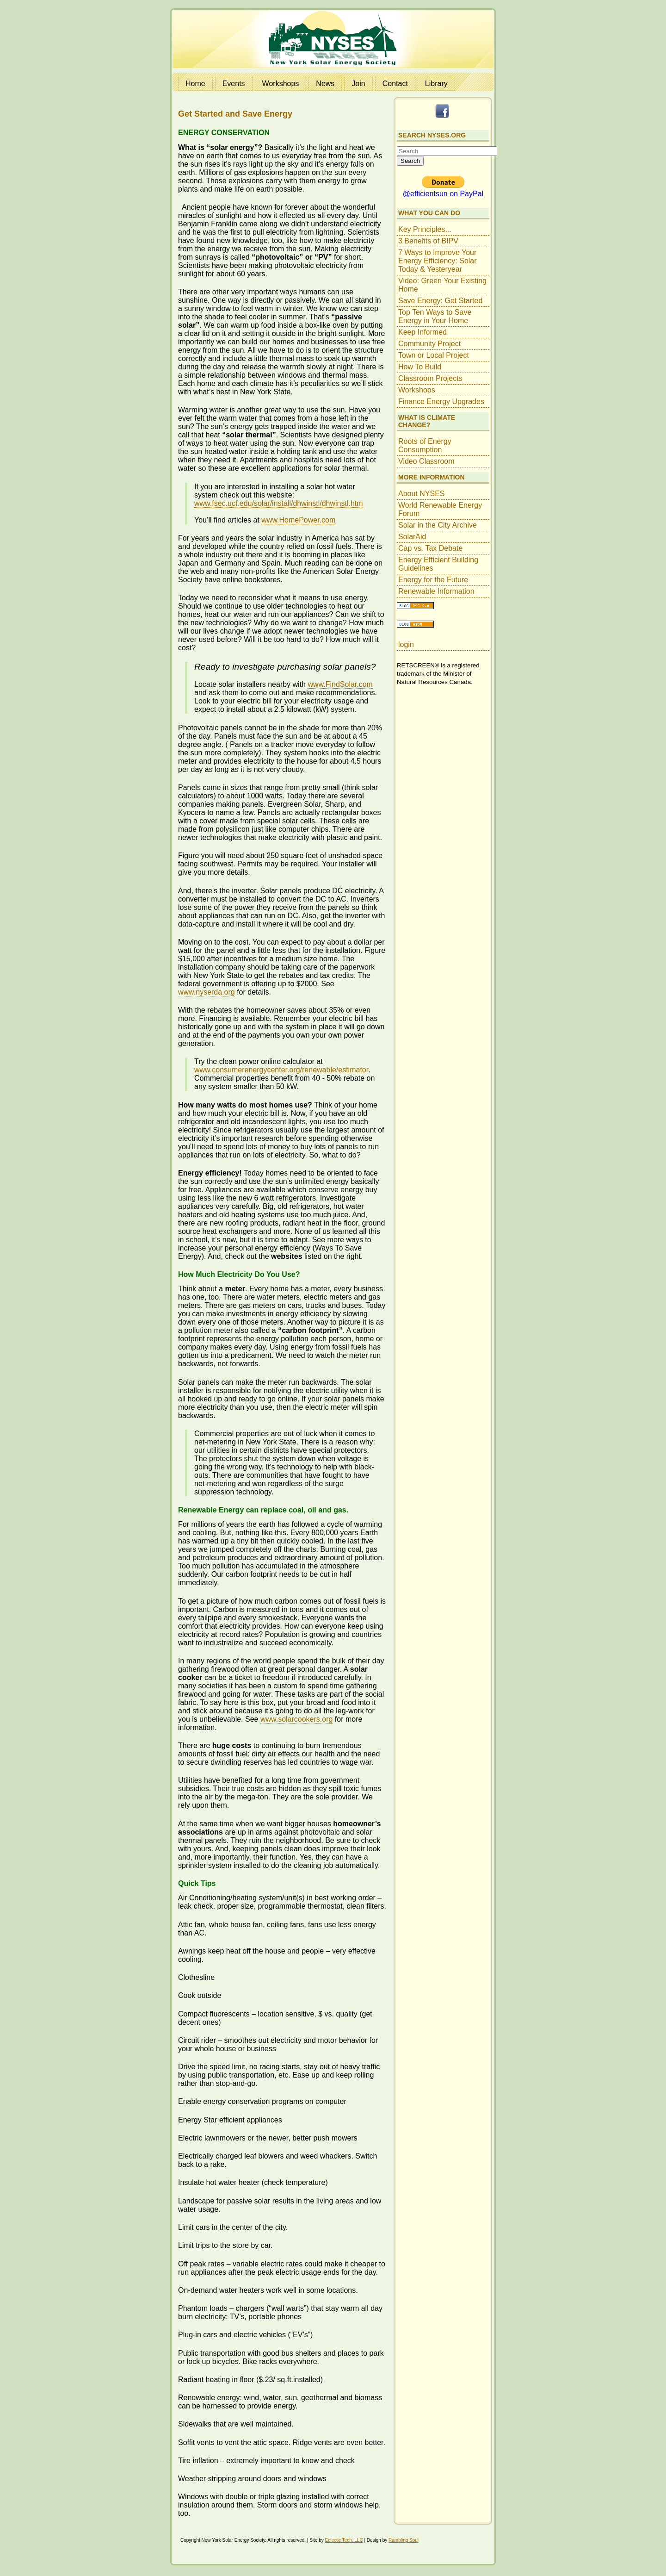  Describe the element at coordinates (280, 83) in the screenshot. I see `Workshops` at that location.